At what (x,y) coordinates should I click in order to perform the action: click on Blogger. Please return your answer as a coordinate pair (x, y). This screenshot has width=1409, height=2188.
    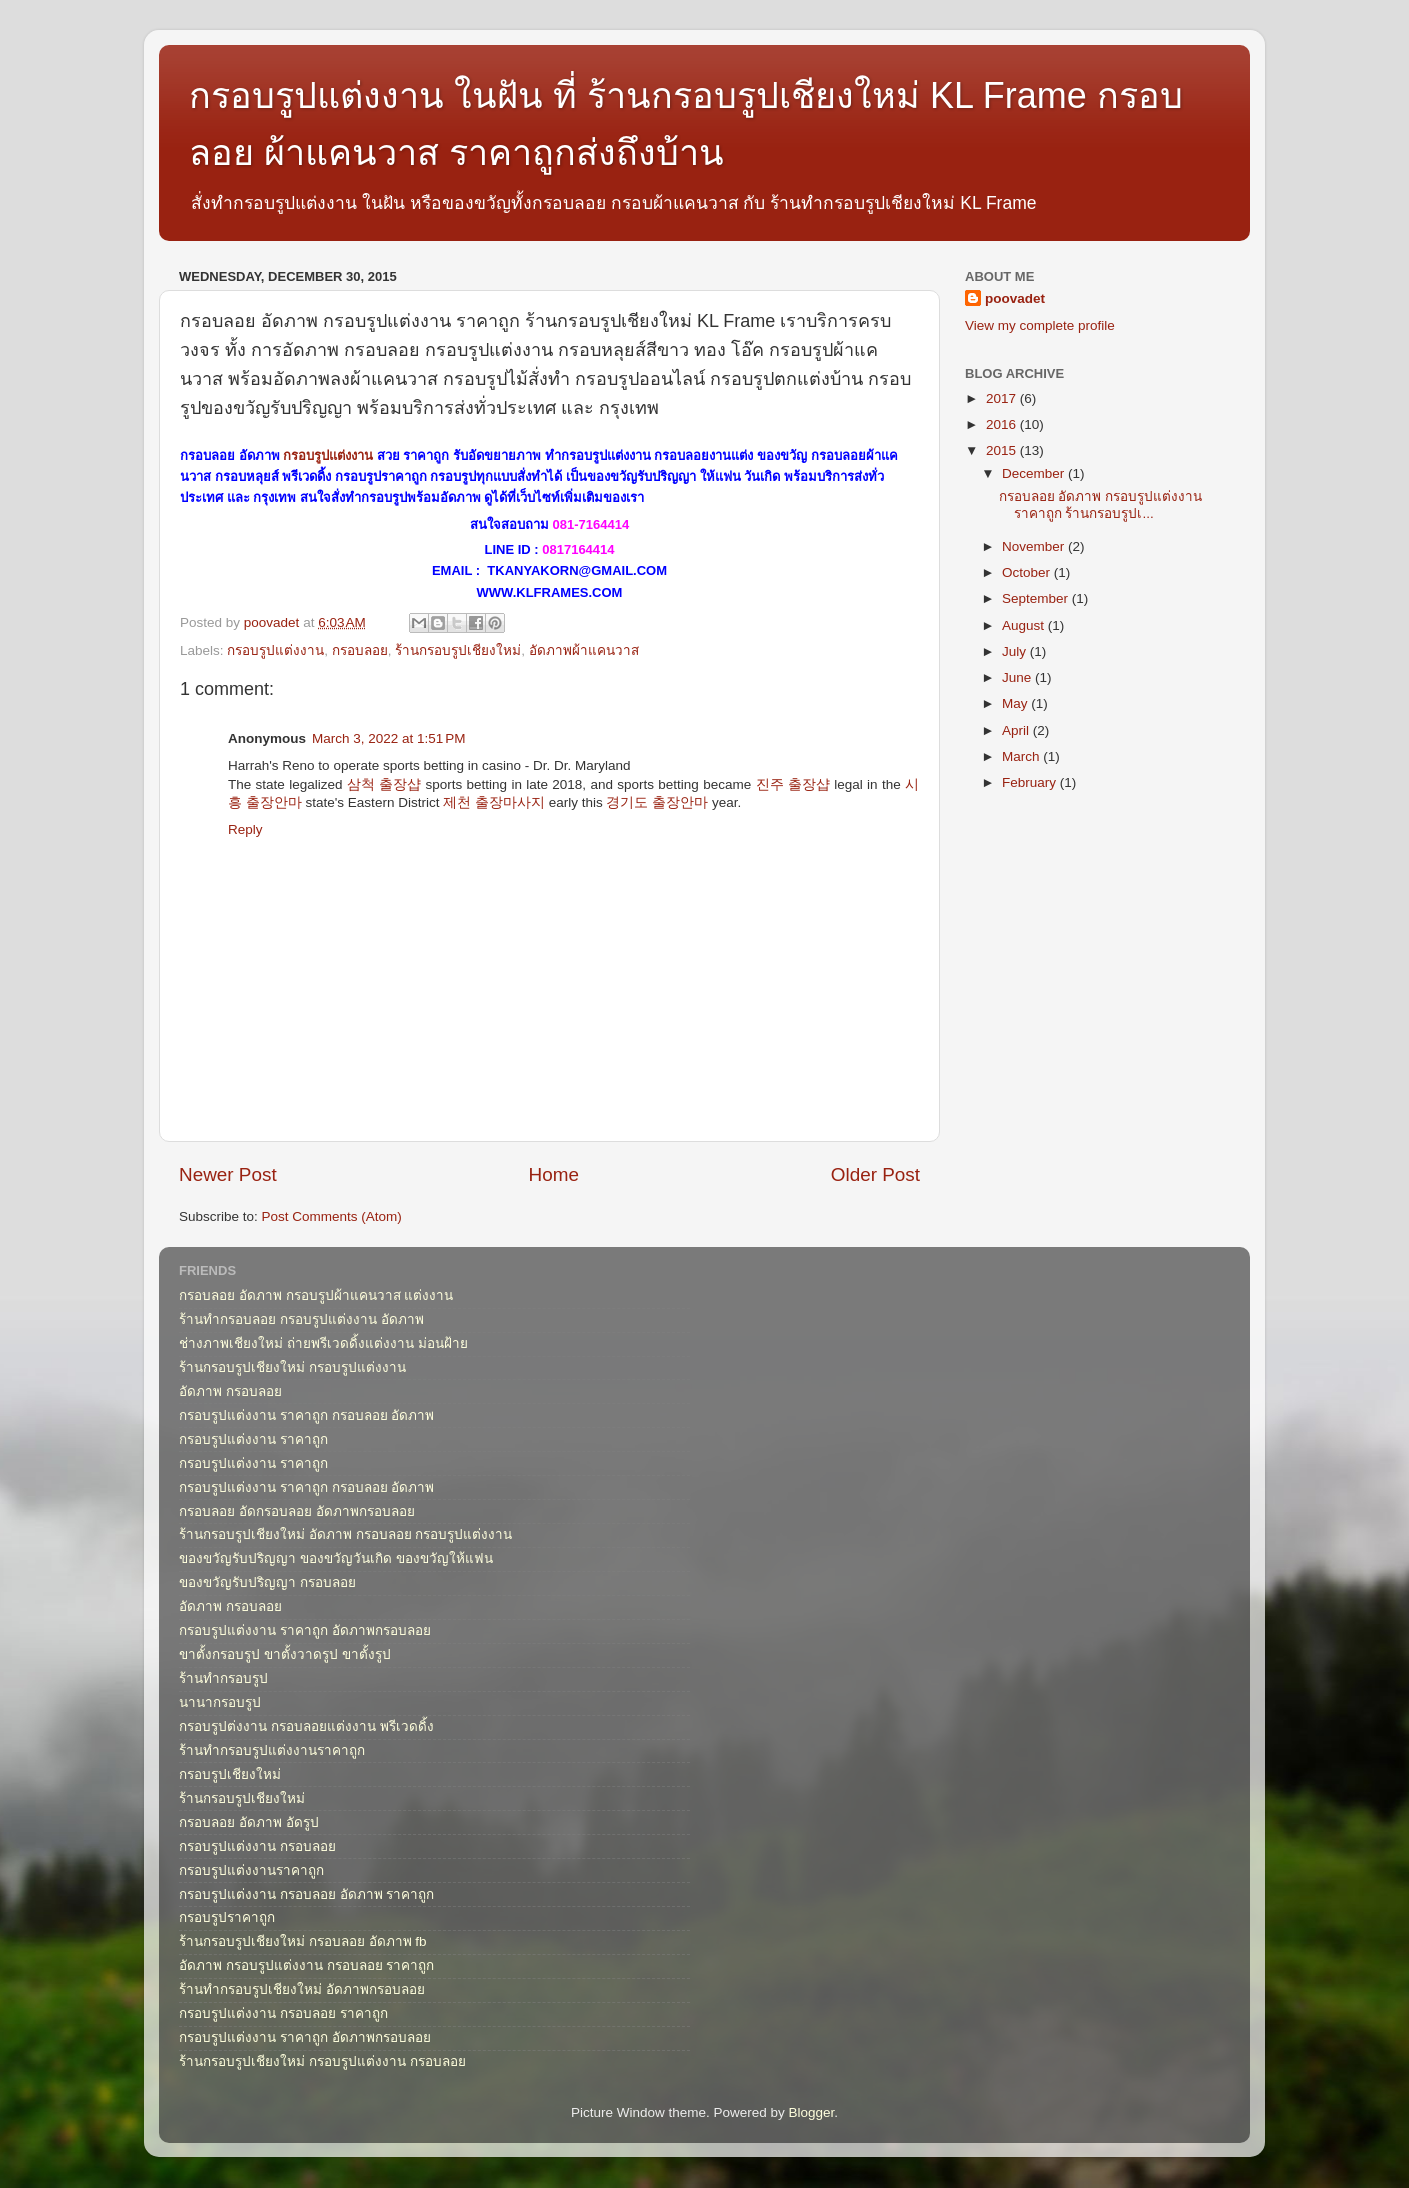
    Looking at the image, I should click on (812, 2112).